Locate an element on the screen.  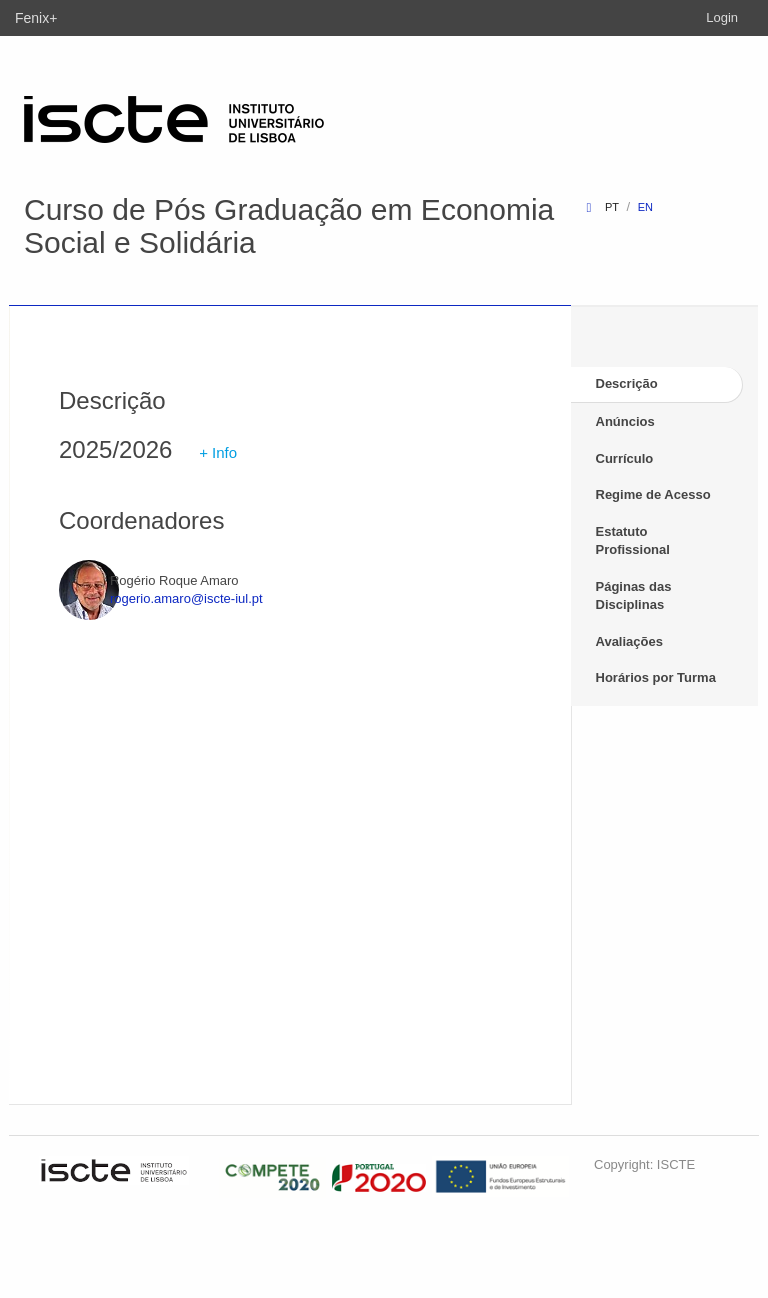
Fenix+ is located at coordinates (36, 18).